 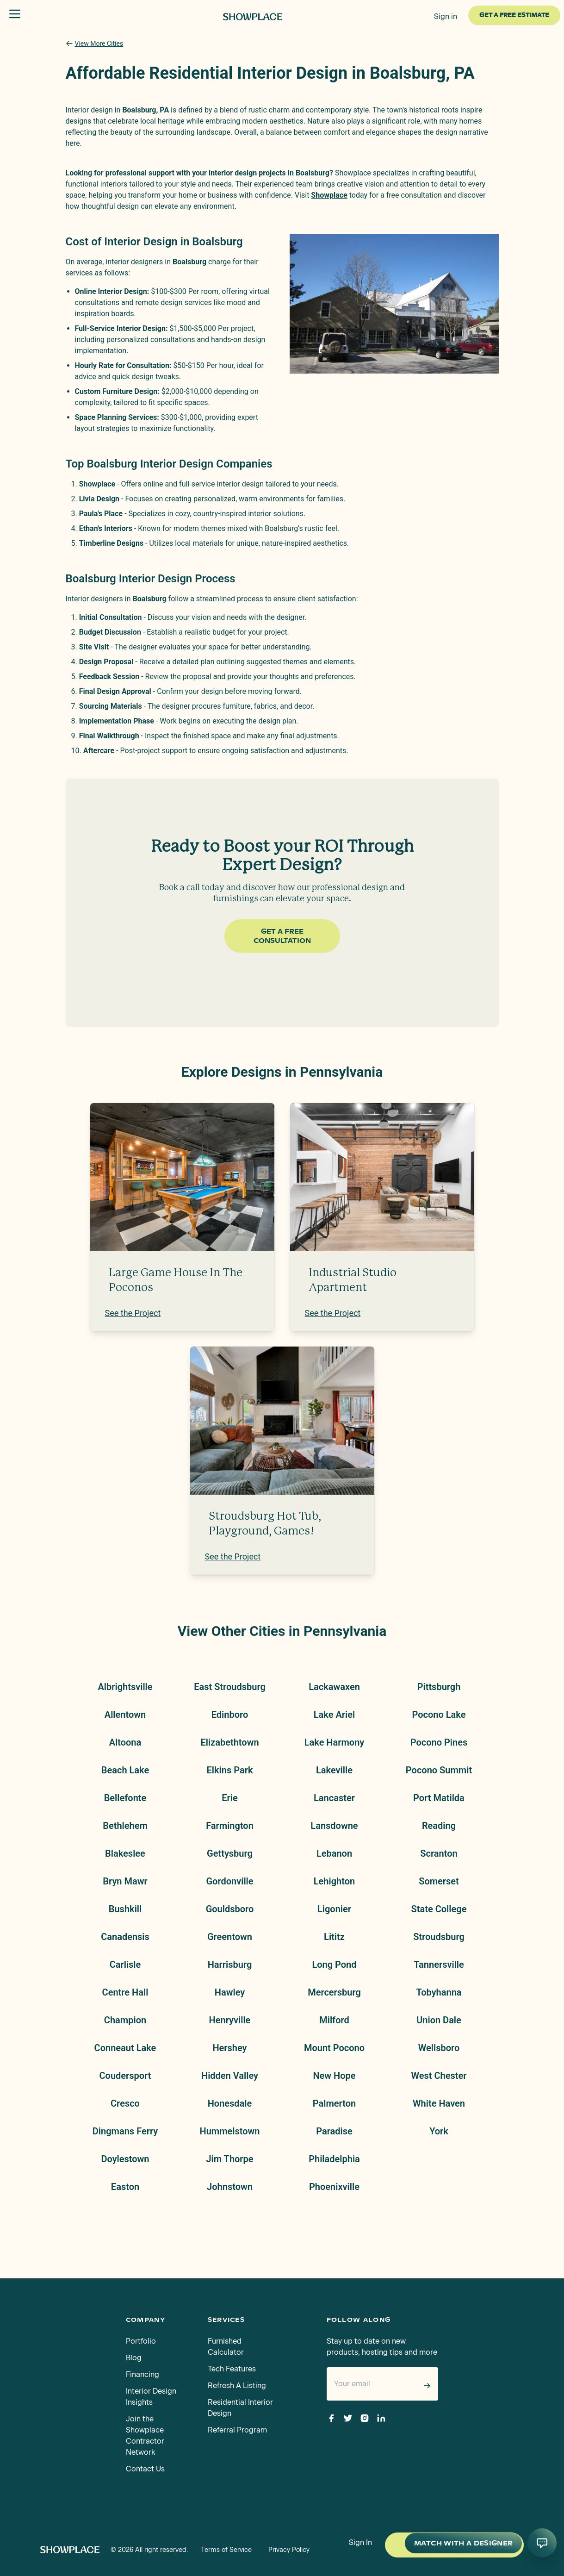 What do you see at coordinates (334, 1909) in the screenshot?
I see `Ligonier` at bounding box center [334, 1909].